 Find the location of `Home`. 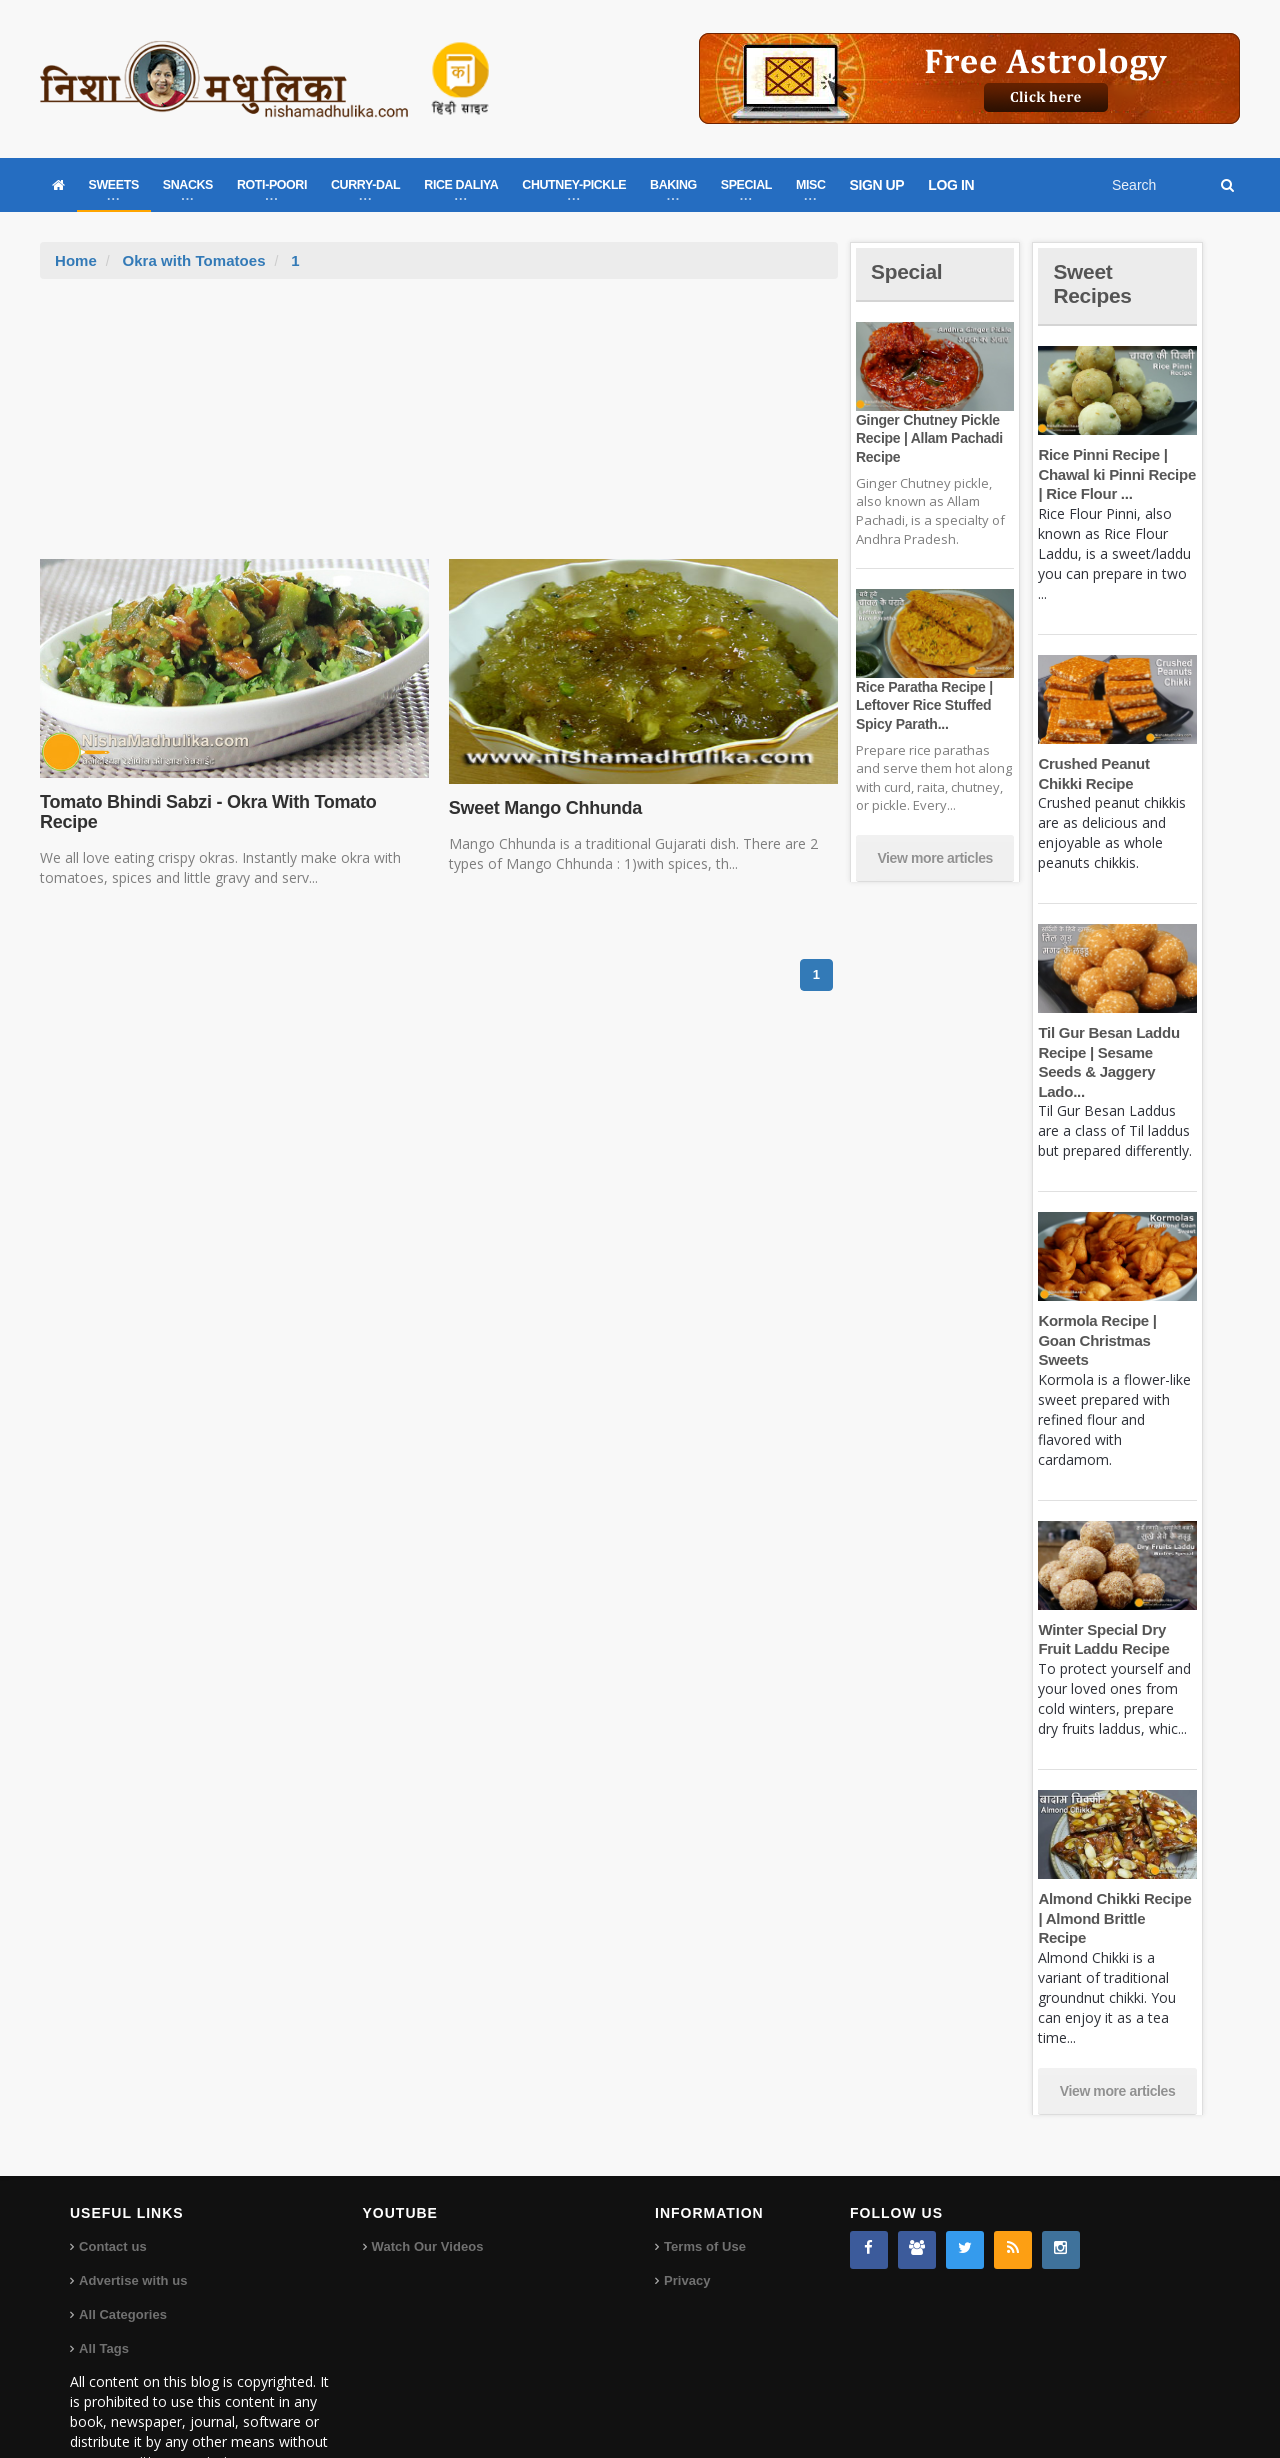

Home is located at coordinates (76, 260).